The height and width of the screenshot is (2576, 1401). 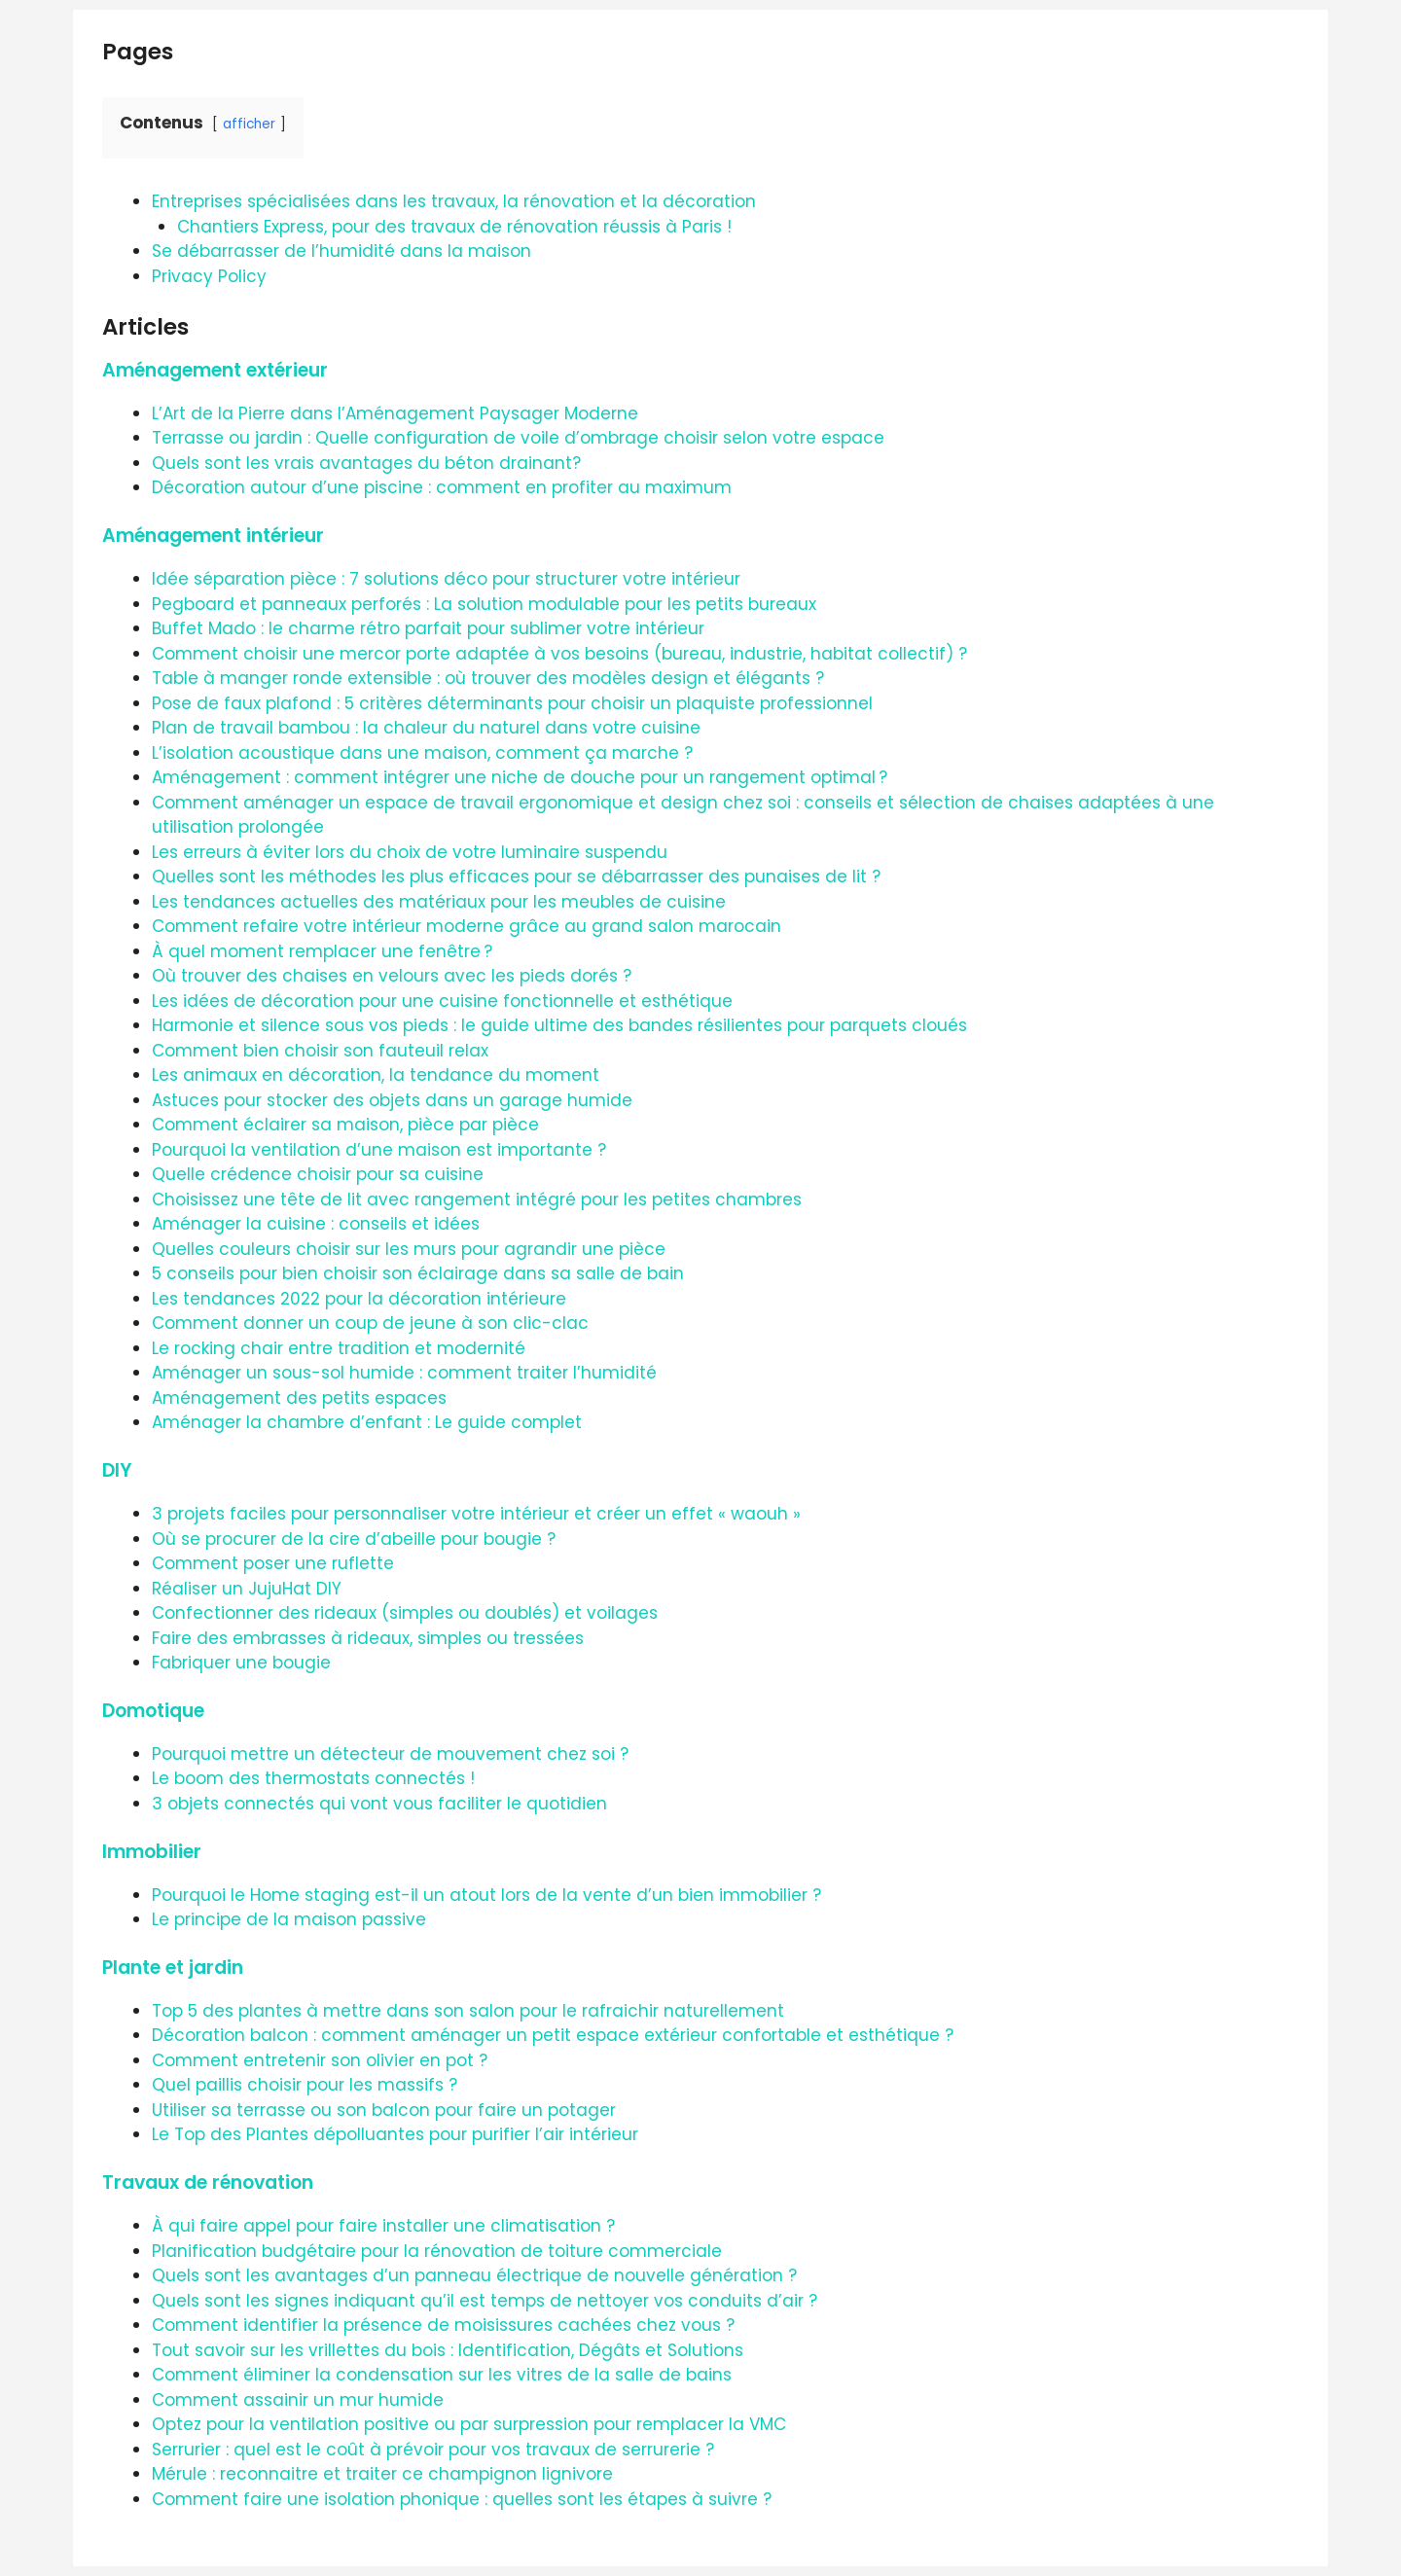 I want to click on Les tendances 2022 pour la décoration intérieure, so click(x=359, y=1298).